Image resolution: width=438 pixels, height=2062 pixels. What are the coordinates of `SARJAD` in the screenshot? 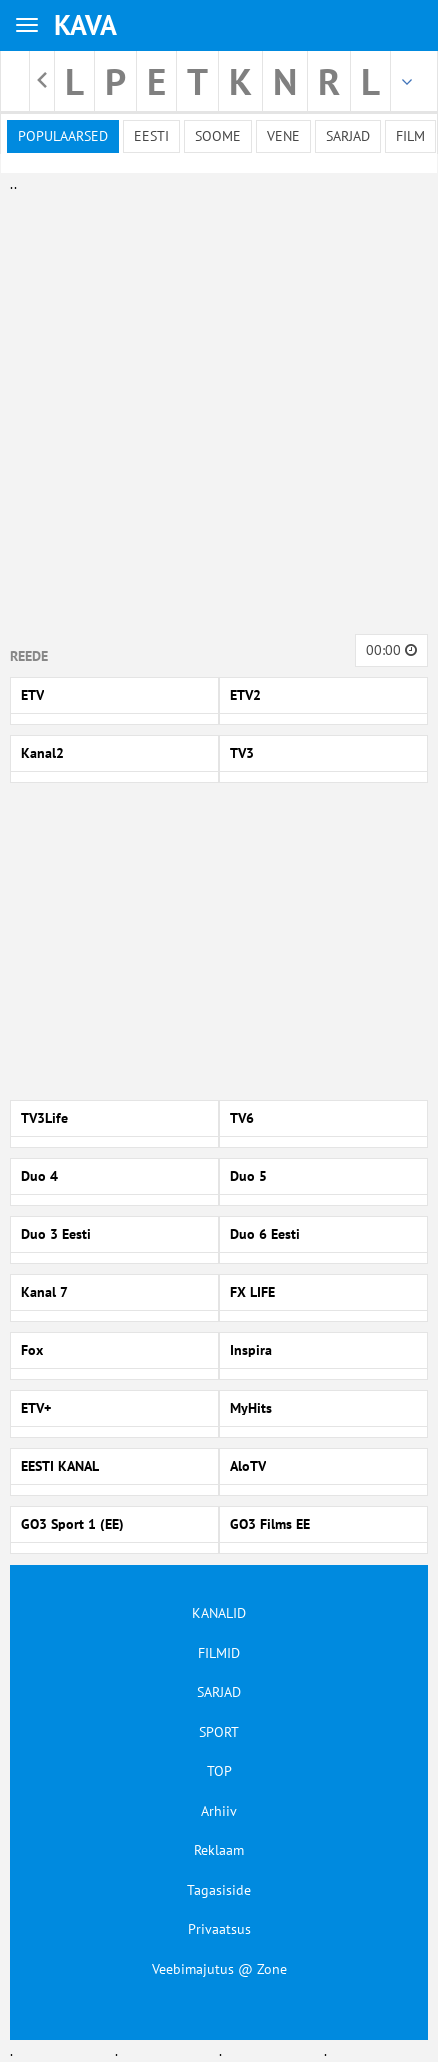 It's located at (219, 1692).